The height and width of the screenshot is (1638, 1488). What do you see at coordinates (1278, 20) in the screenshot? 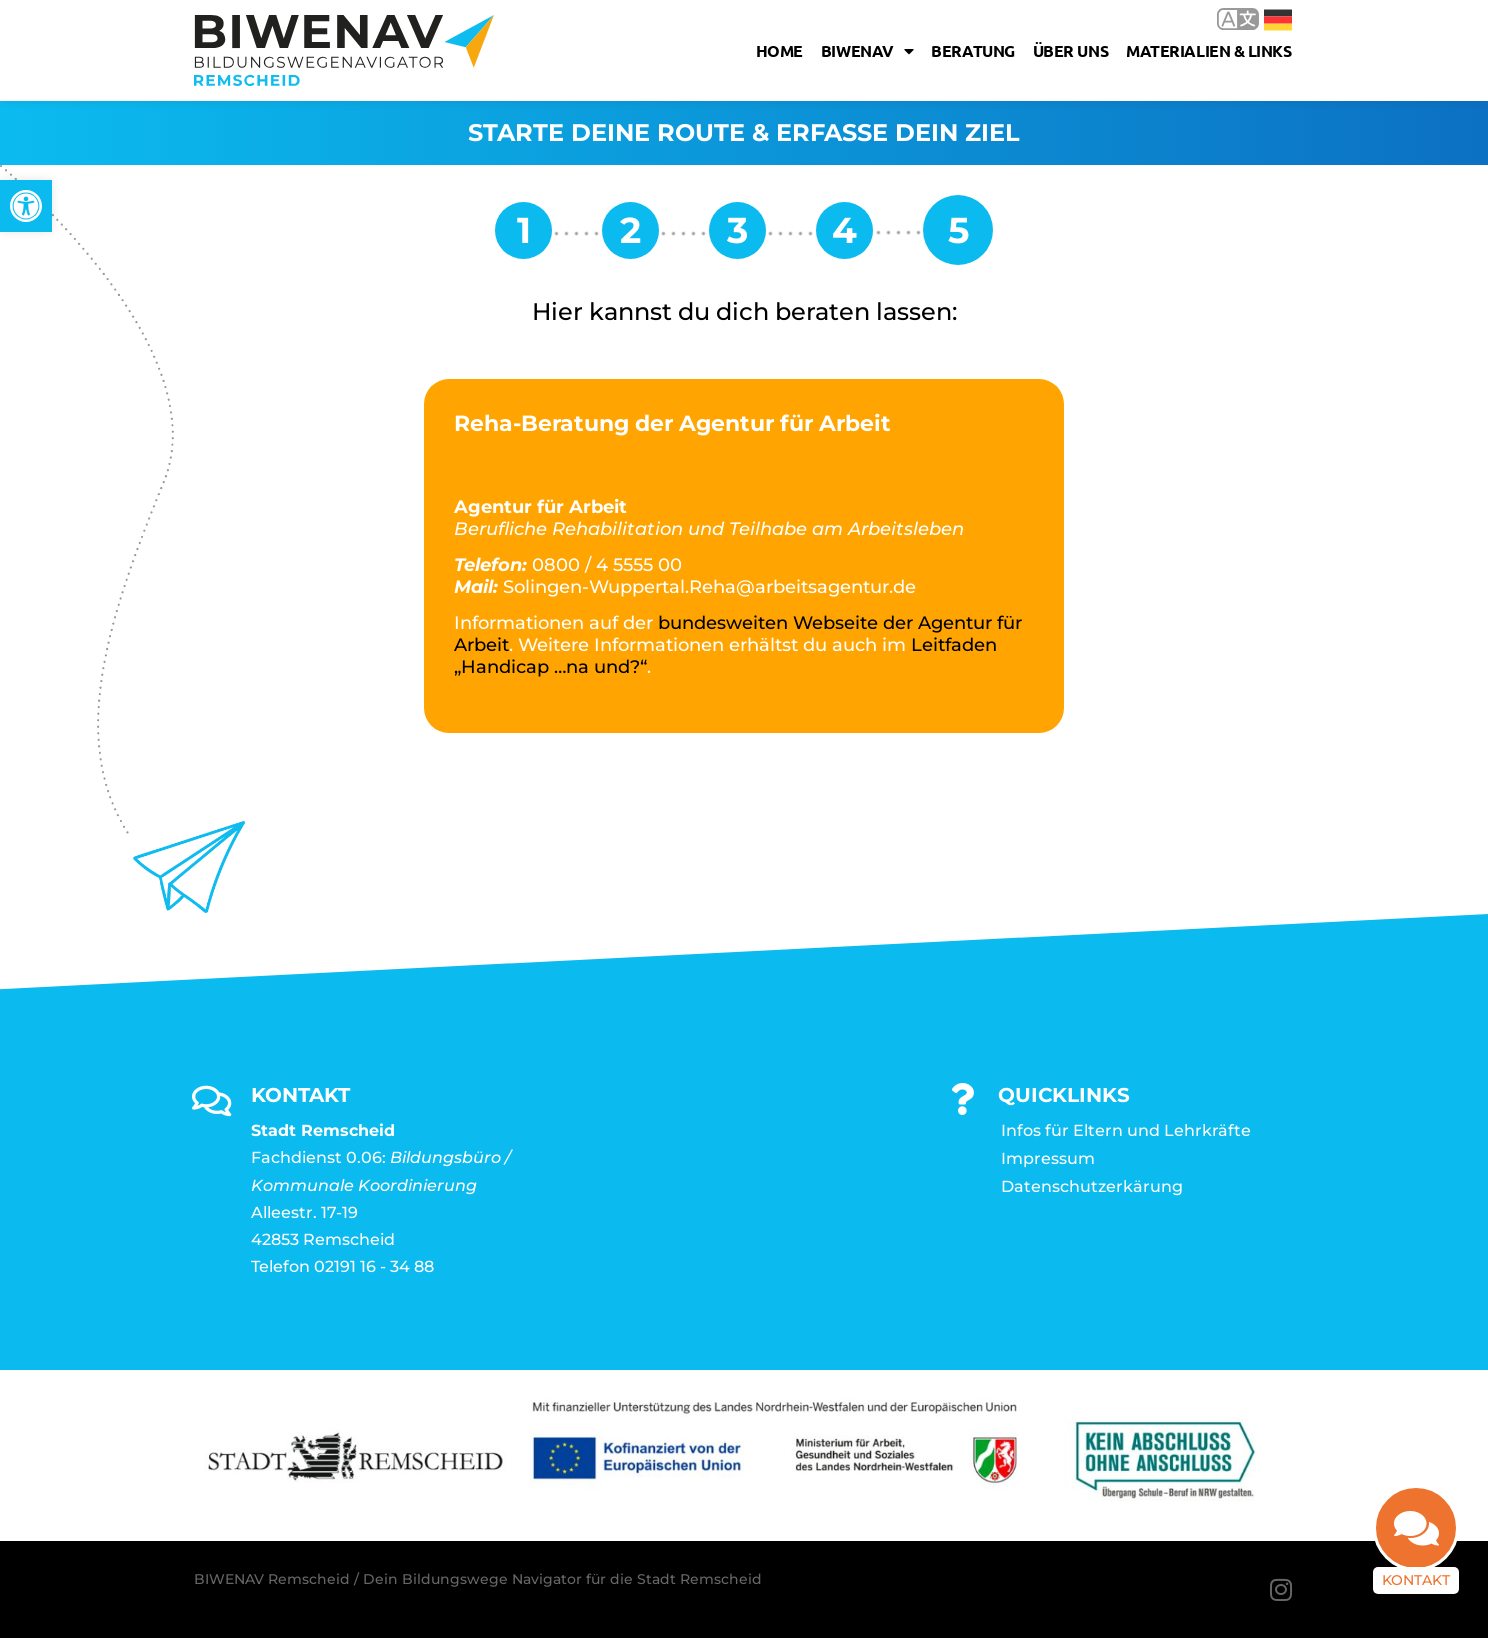
I see `Deutsch [link]` at bounding box center [1278, 20].